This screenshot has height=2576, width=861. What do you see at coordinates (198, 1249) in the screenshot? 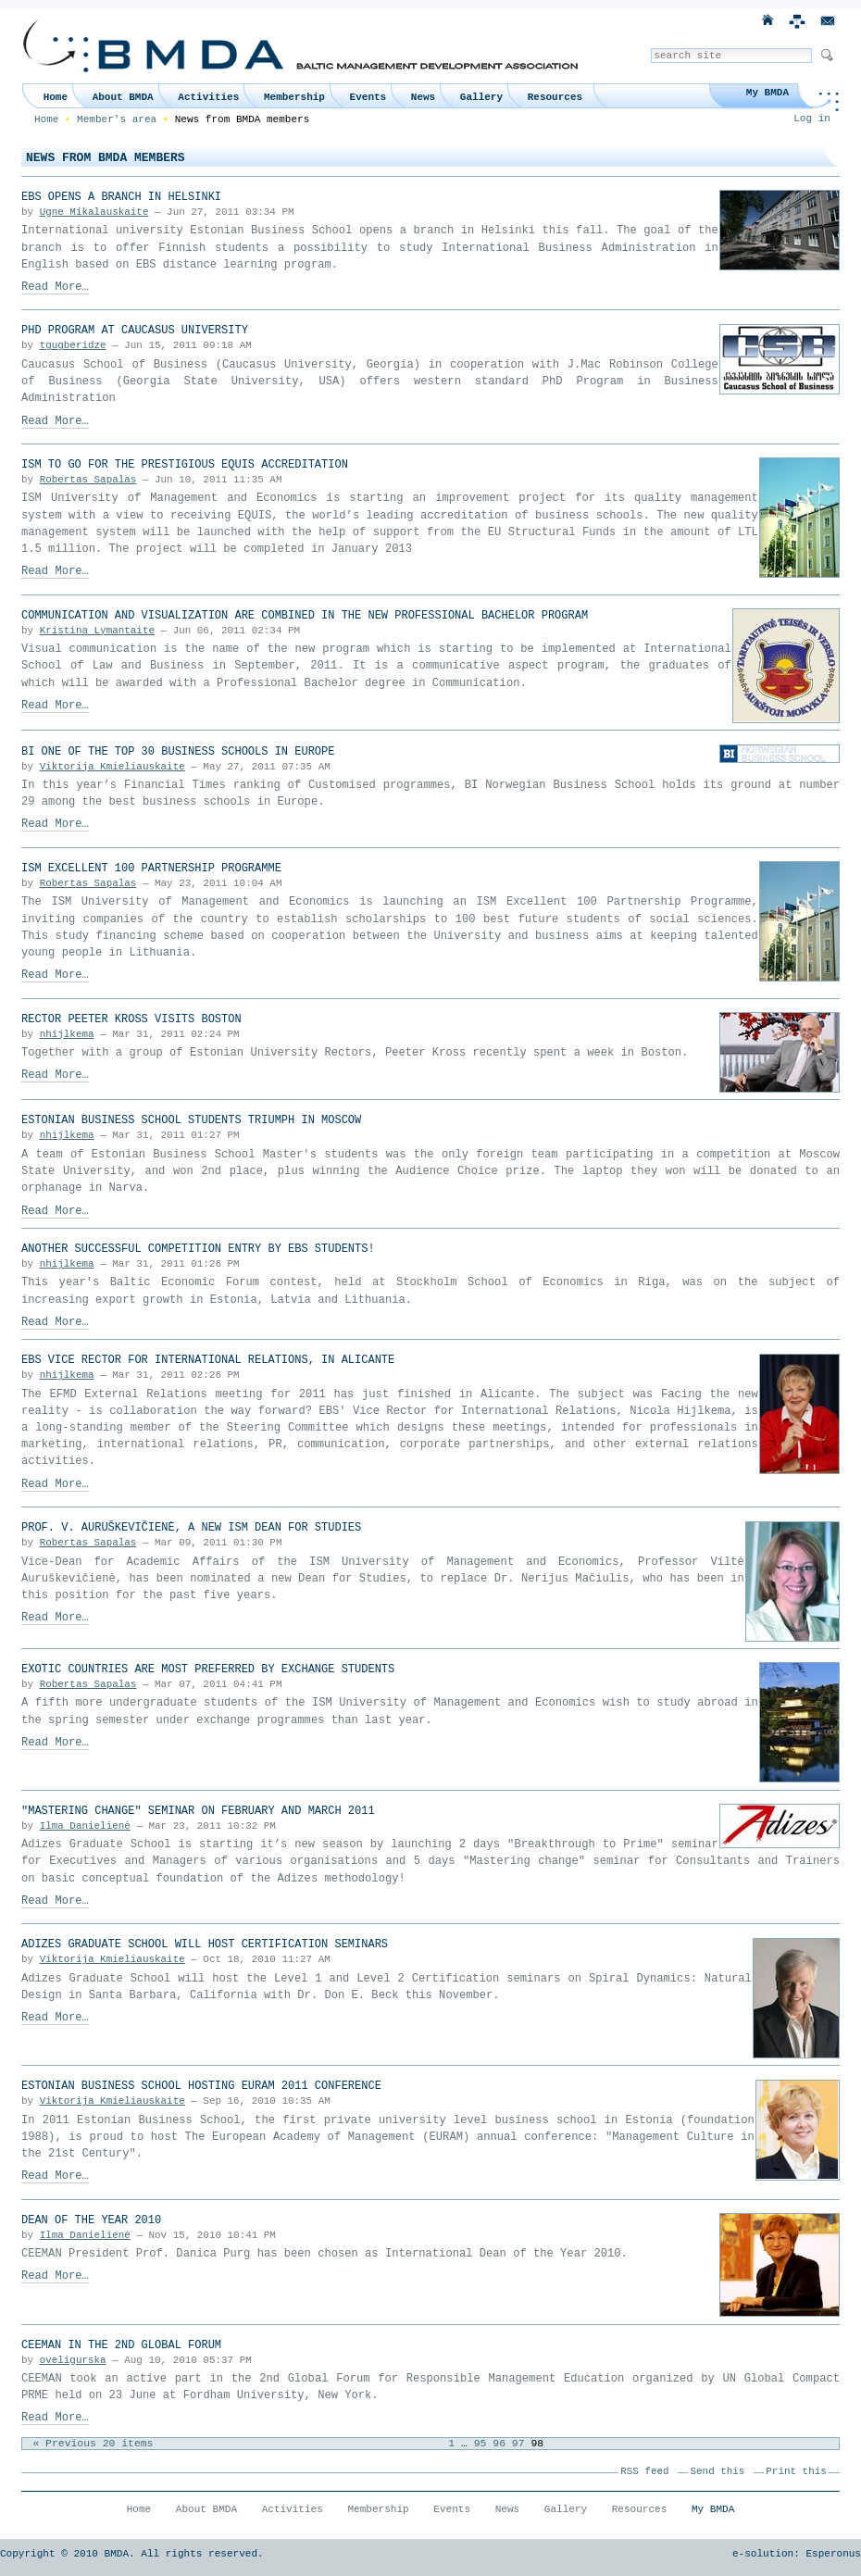
I see `Another successful competition entry by EBS students!` at bounding box center [198, 1249].